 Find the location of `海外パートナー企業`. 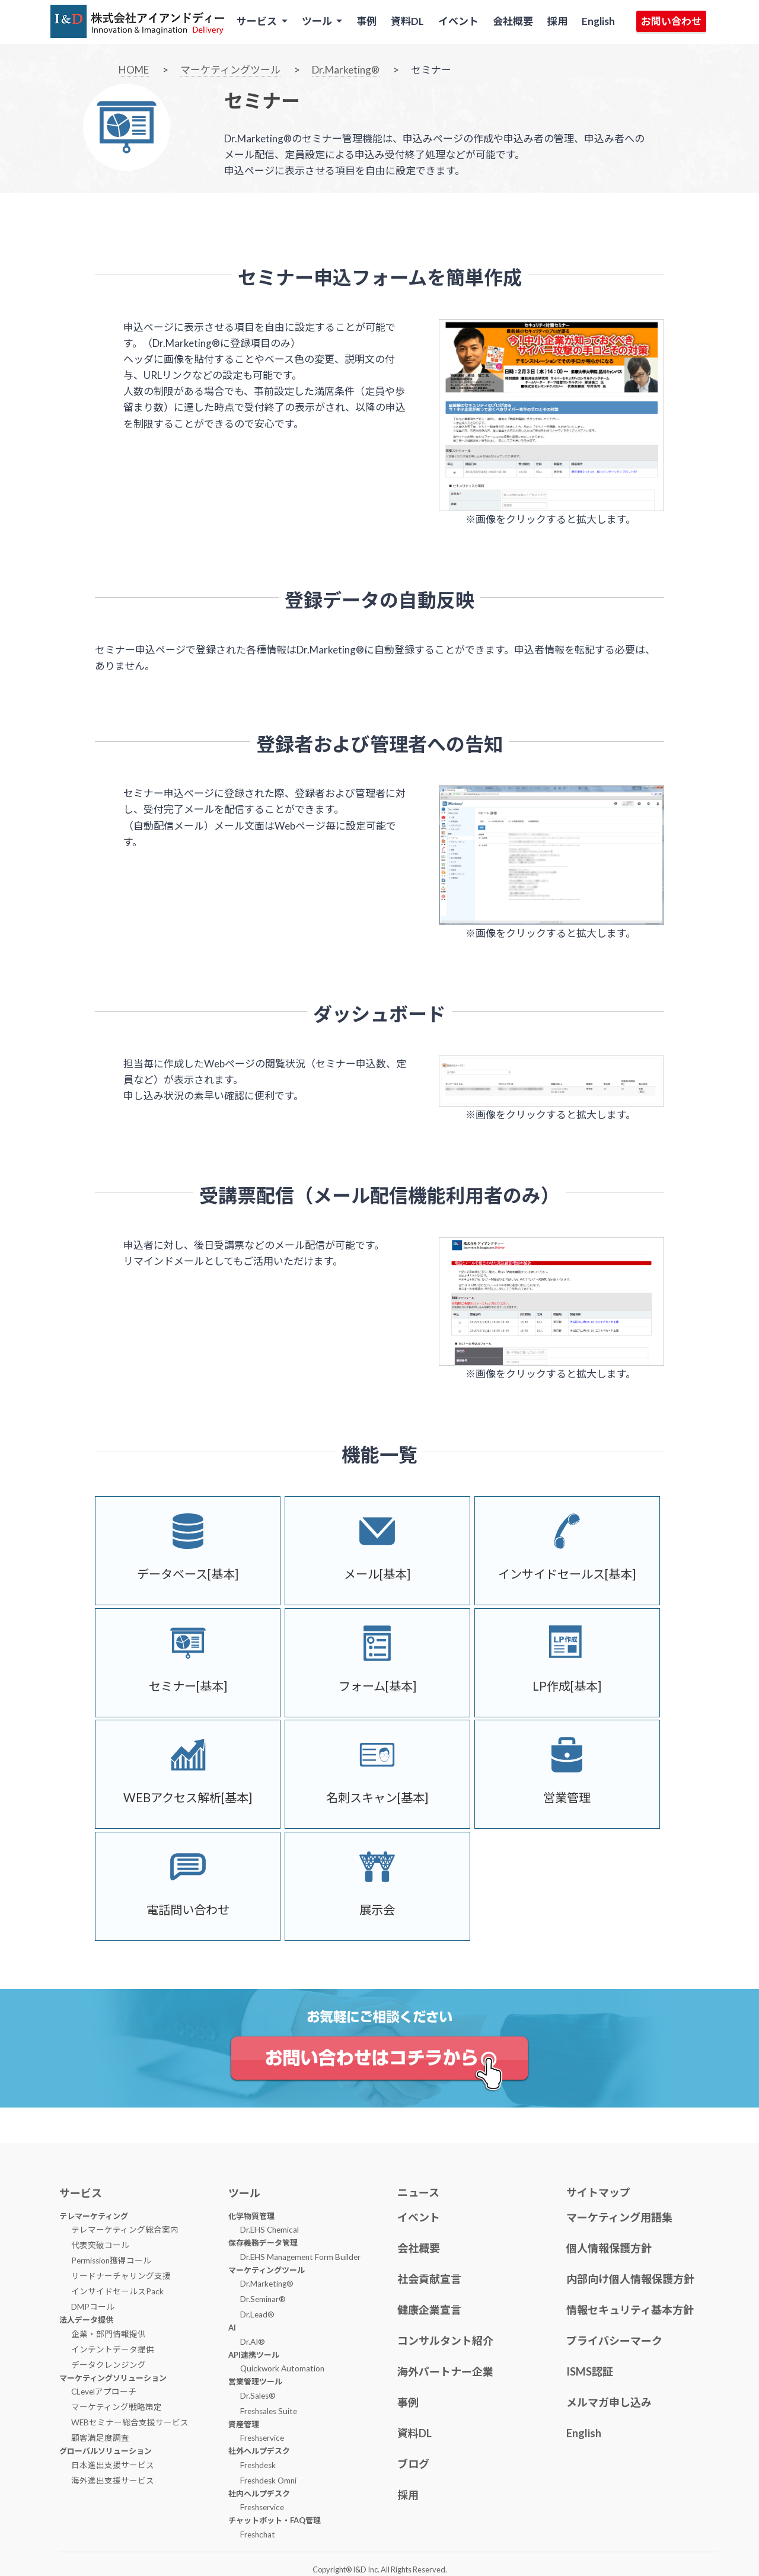

海外パートナー企業 is located at coordinates (445, 2371).